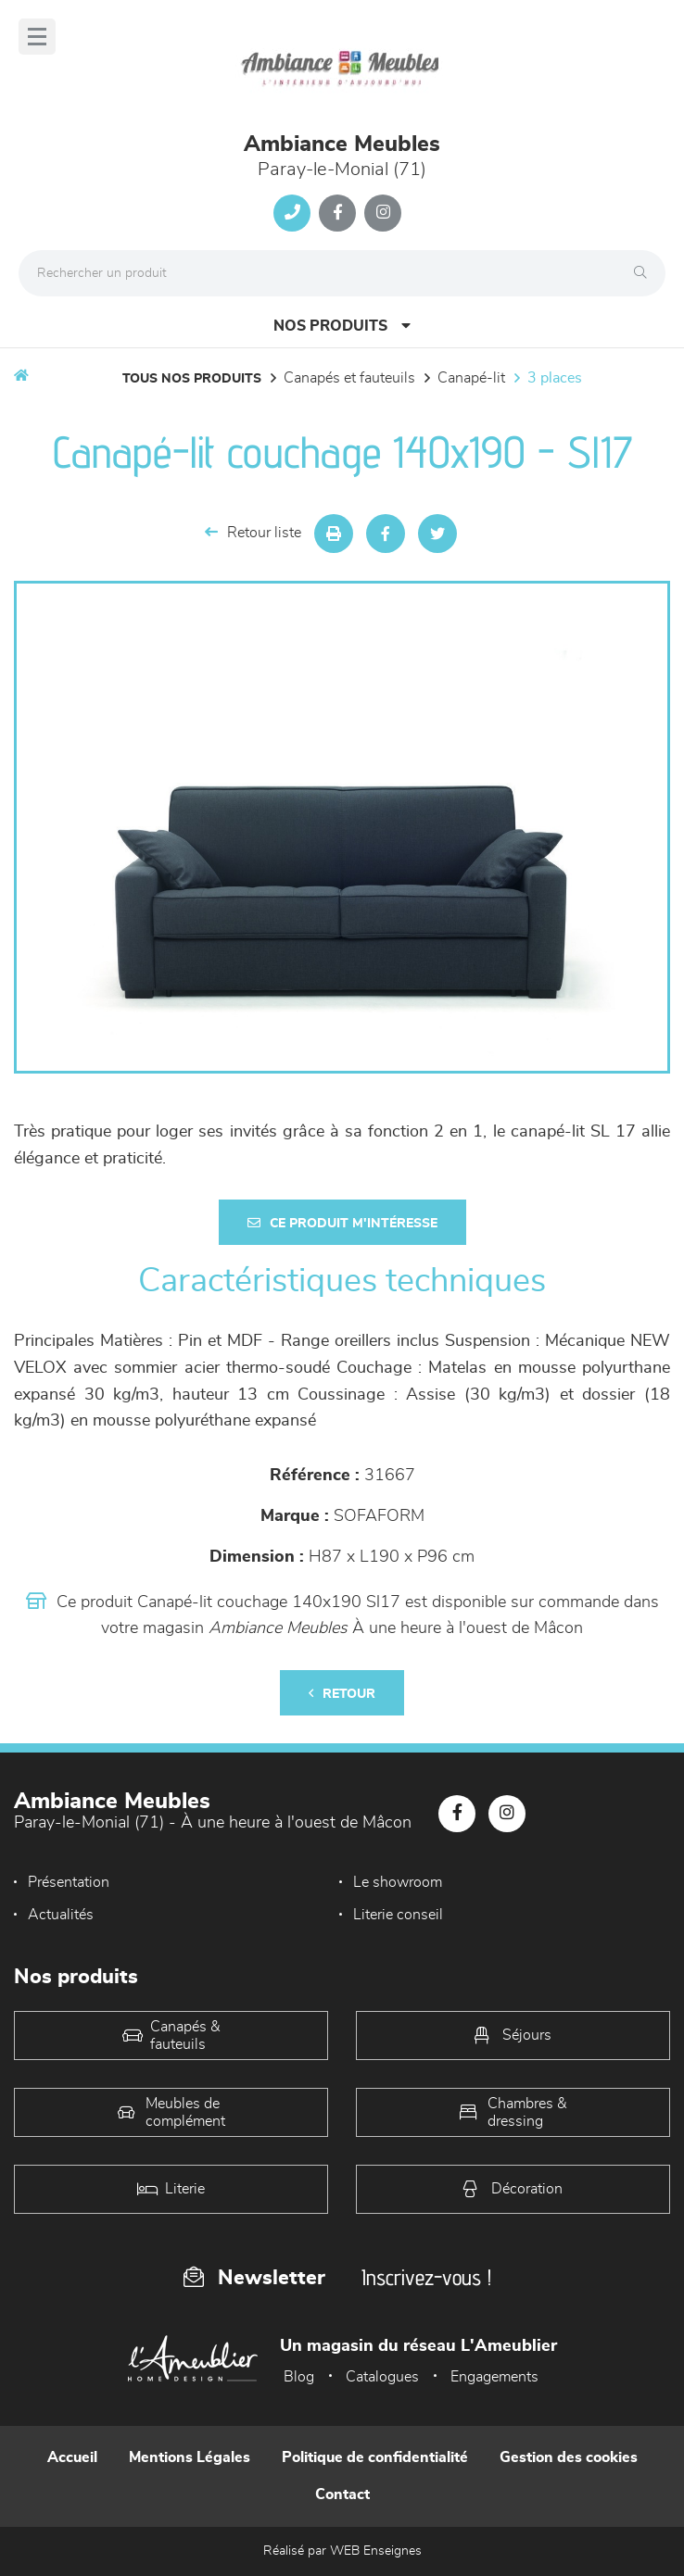  Describe the element at coordinates (494, 2376) in the screenshot. I see `Engagements` at that location.